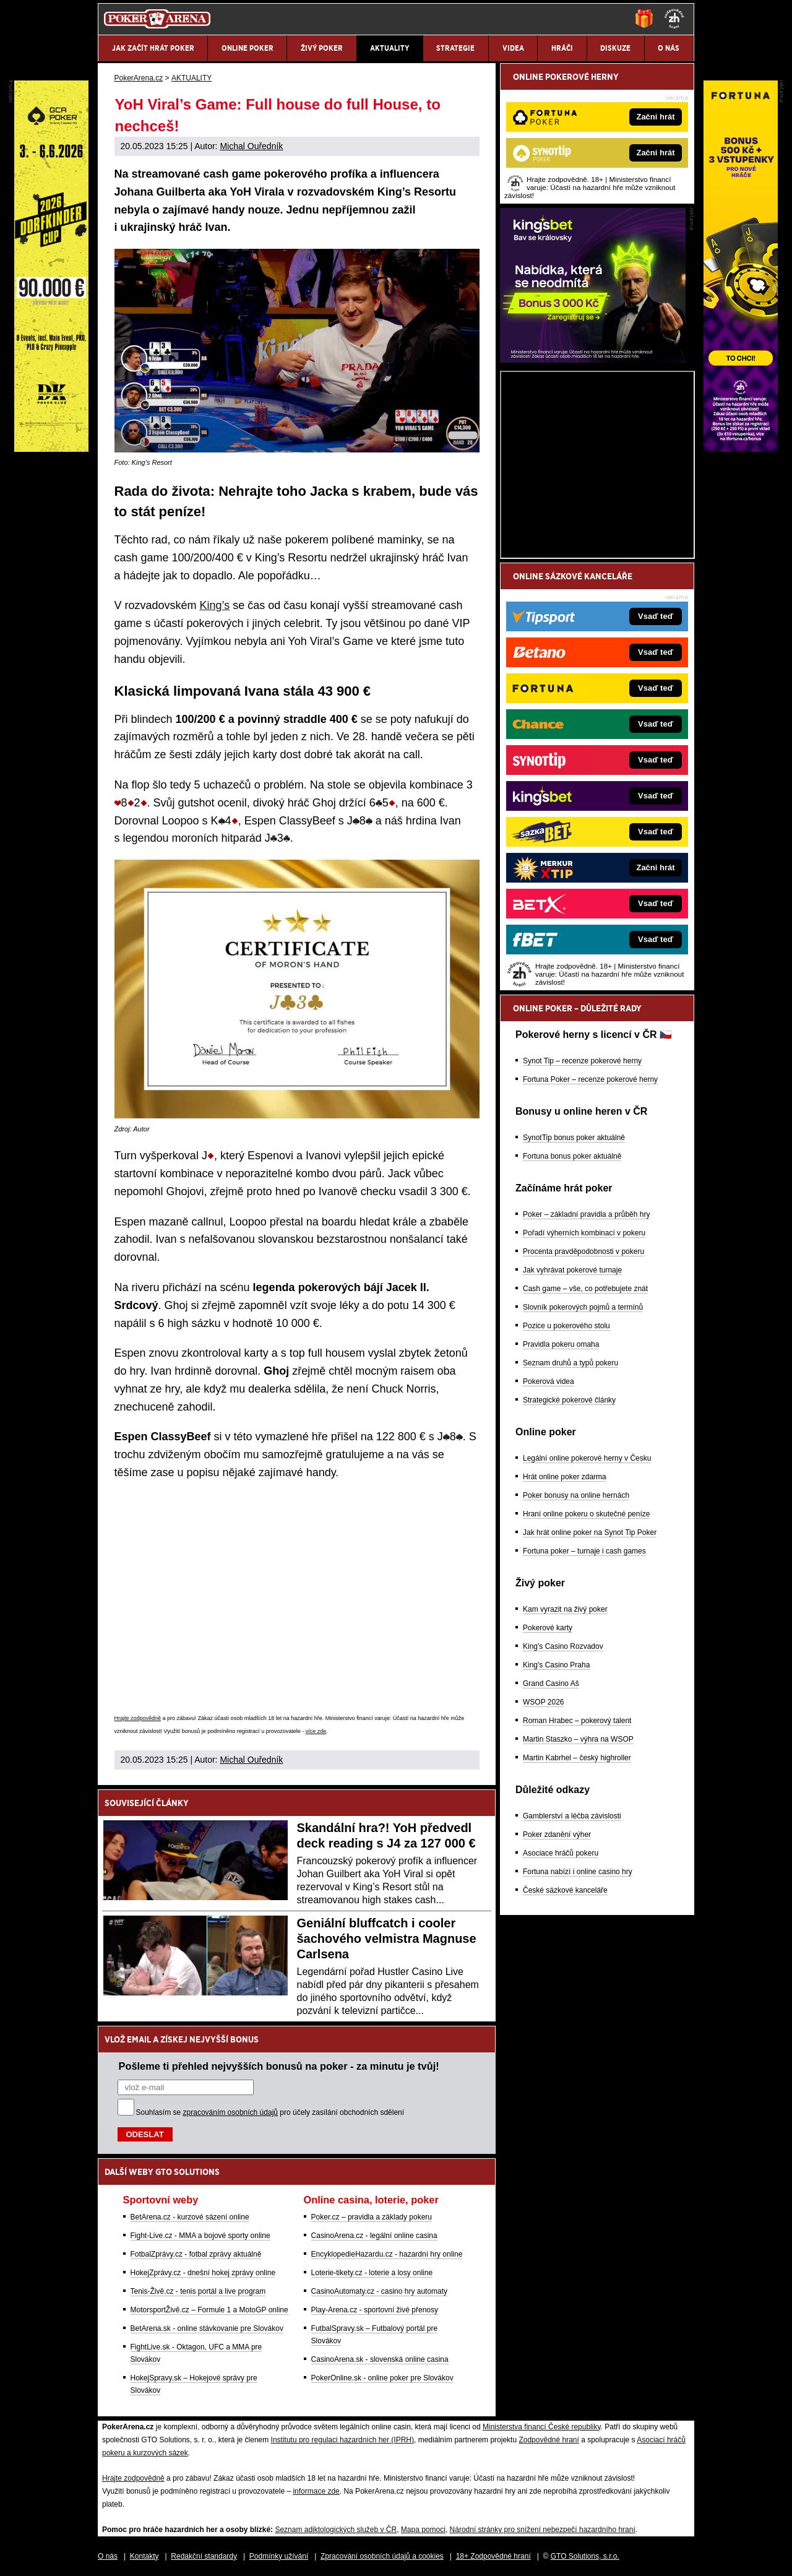 The image size is (792, 2576). I want to click on 18+ Zodpovědné hraní, so click(493, 2556).